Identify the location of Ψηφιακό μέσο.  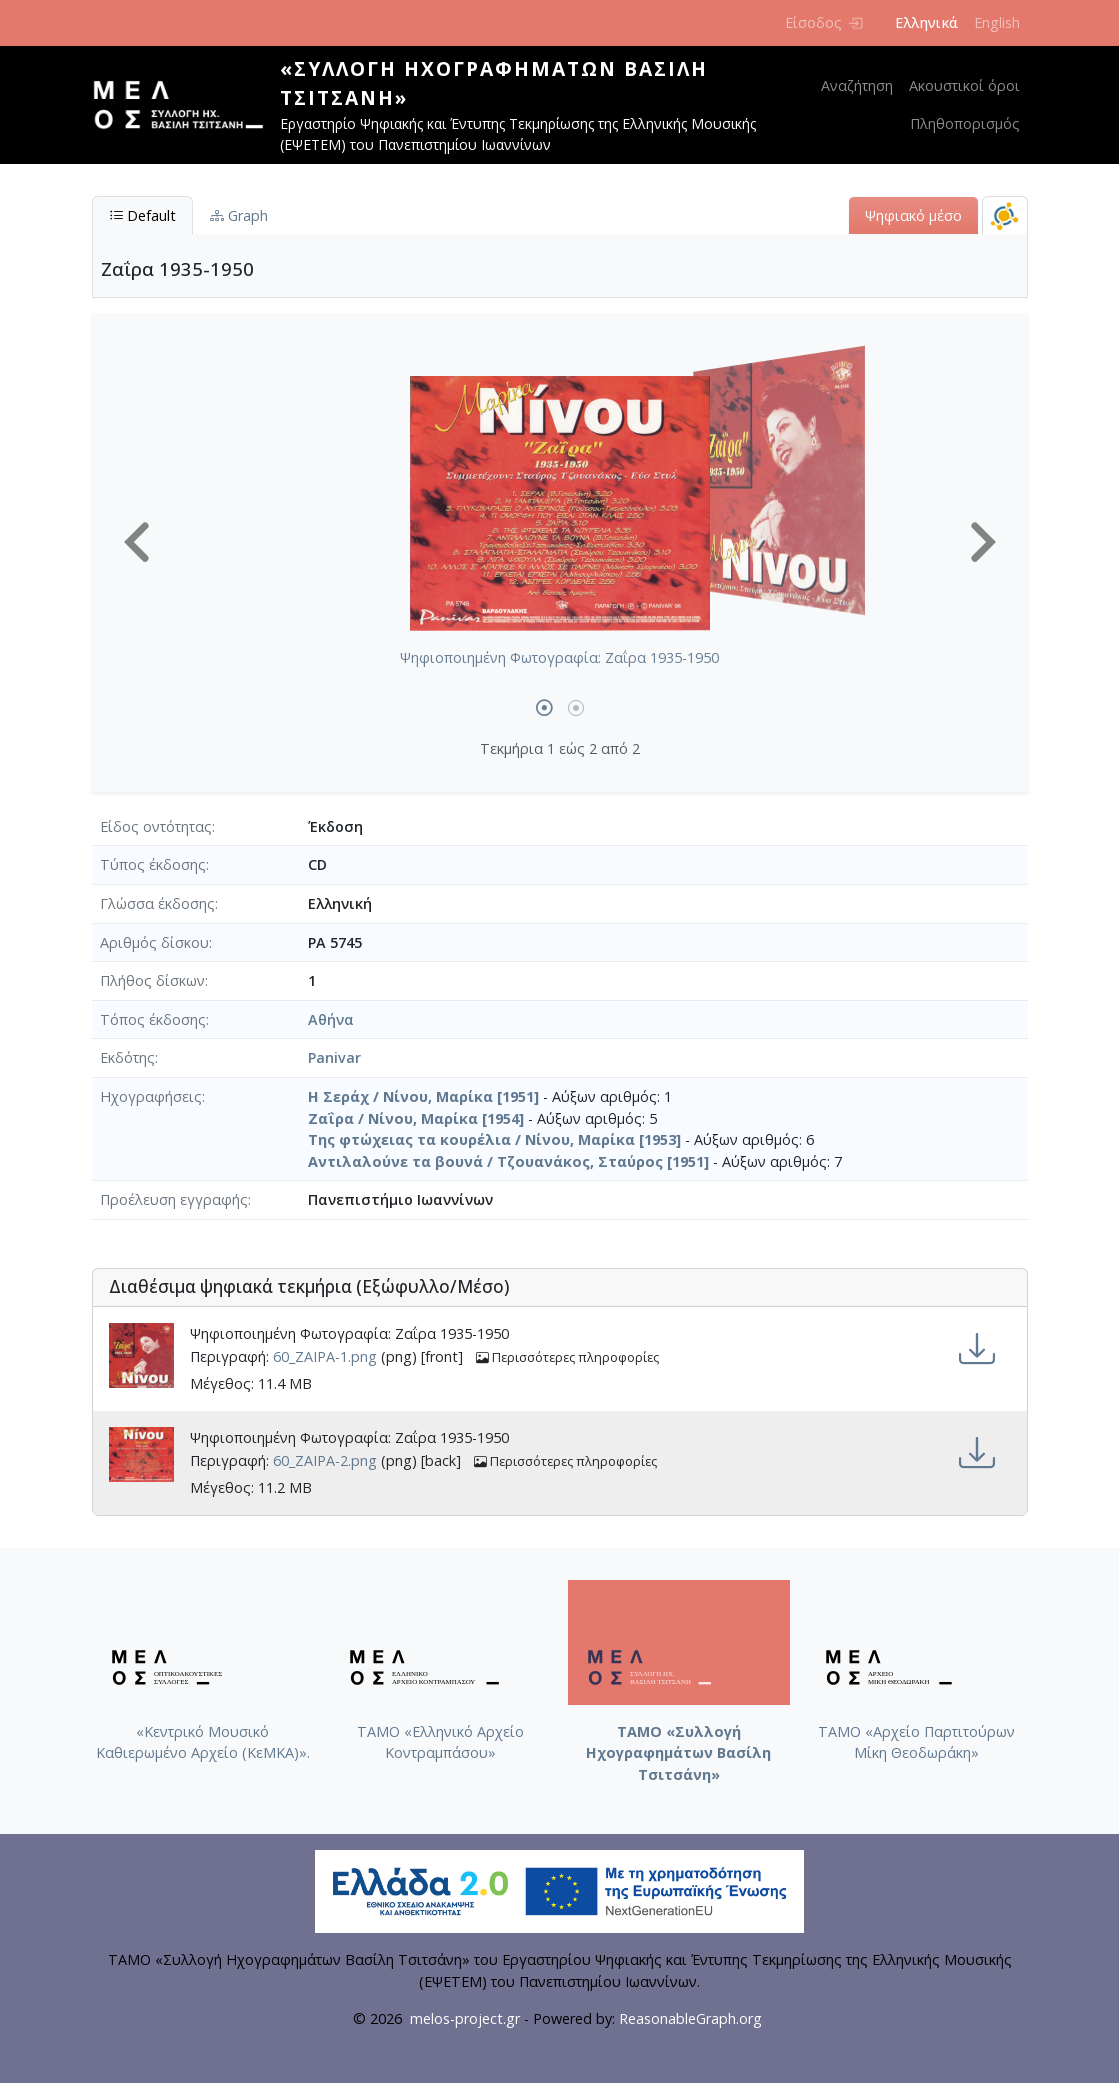
(913, 215).